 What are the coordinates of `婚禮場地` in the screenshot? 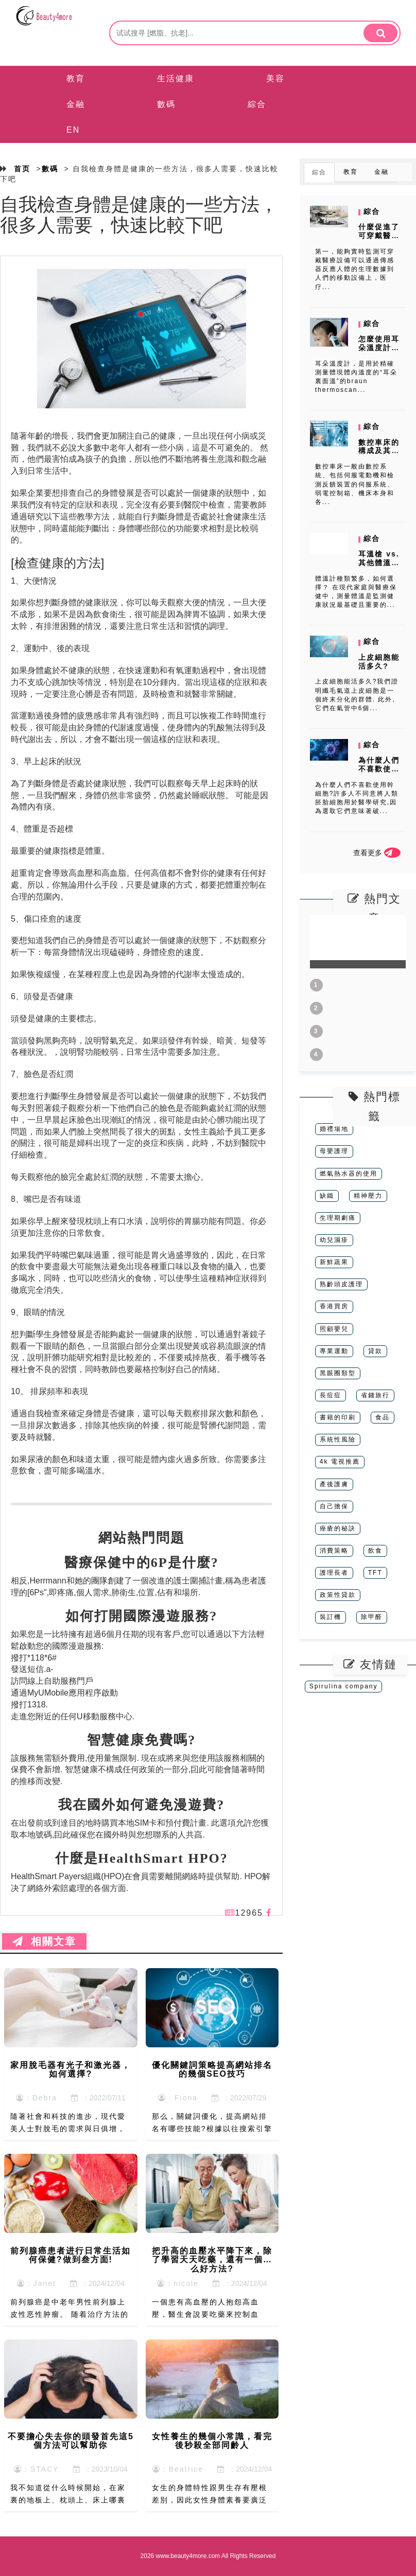 It's located at (334, 1128).